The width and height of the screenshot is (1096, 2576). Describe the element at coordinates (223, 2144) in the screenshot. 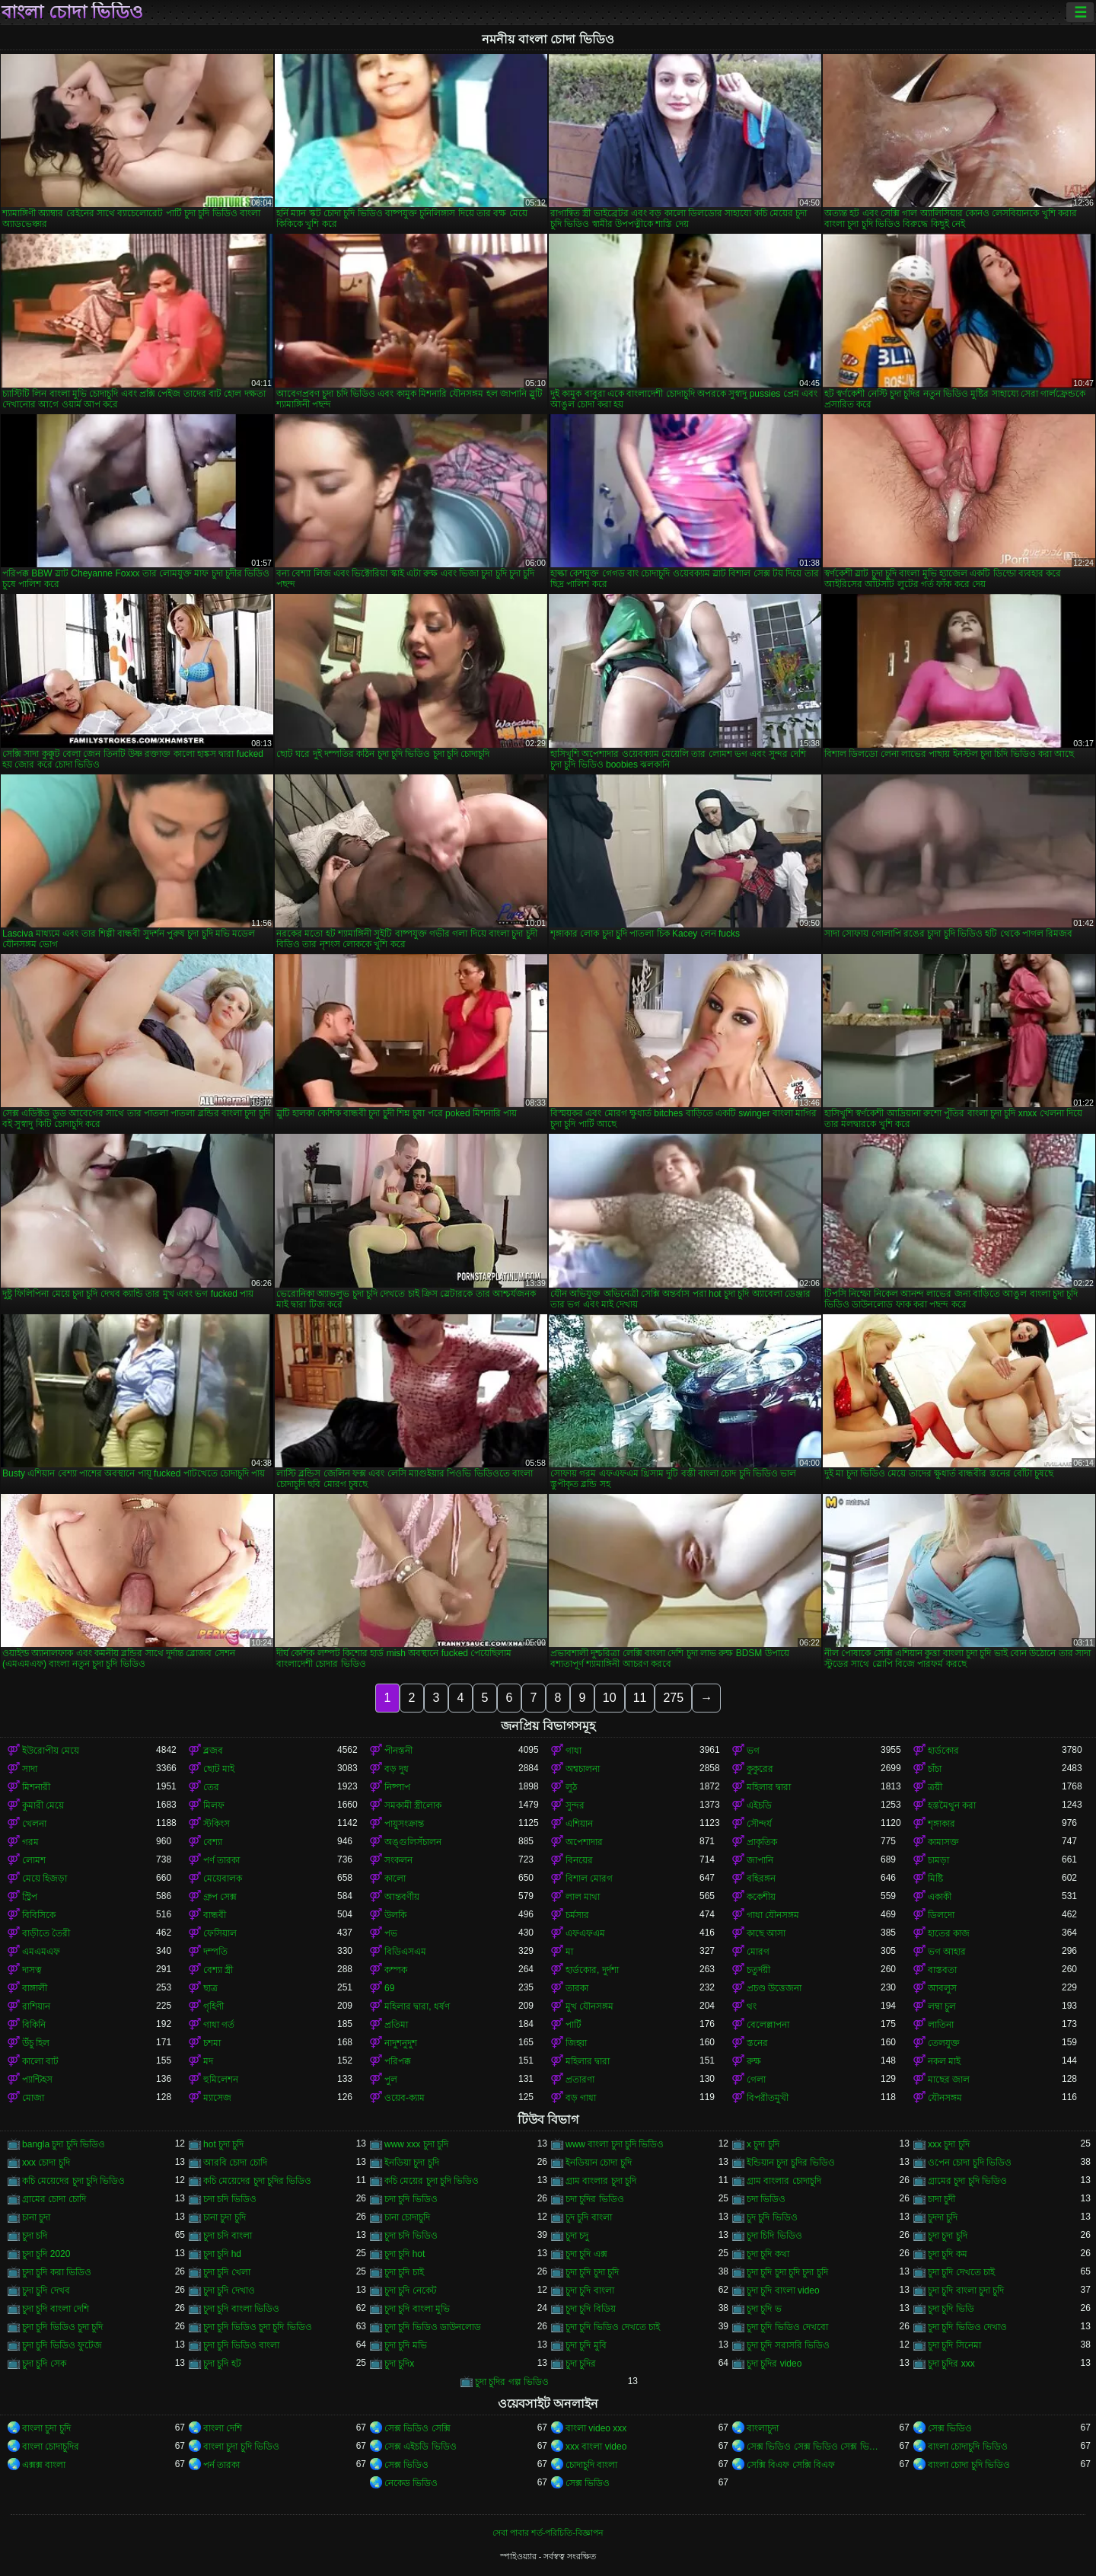

I see `hot চুদা চুদি` at that location.